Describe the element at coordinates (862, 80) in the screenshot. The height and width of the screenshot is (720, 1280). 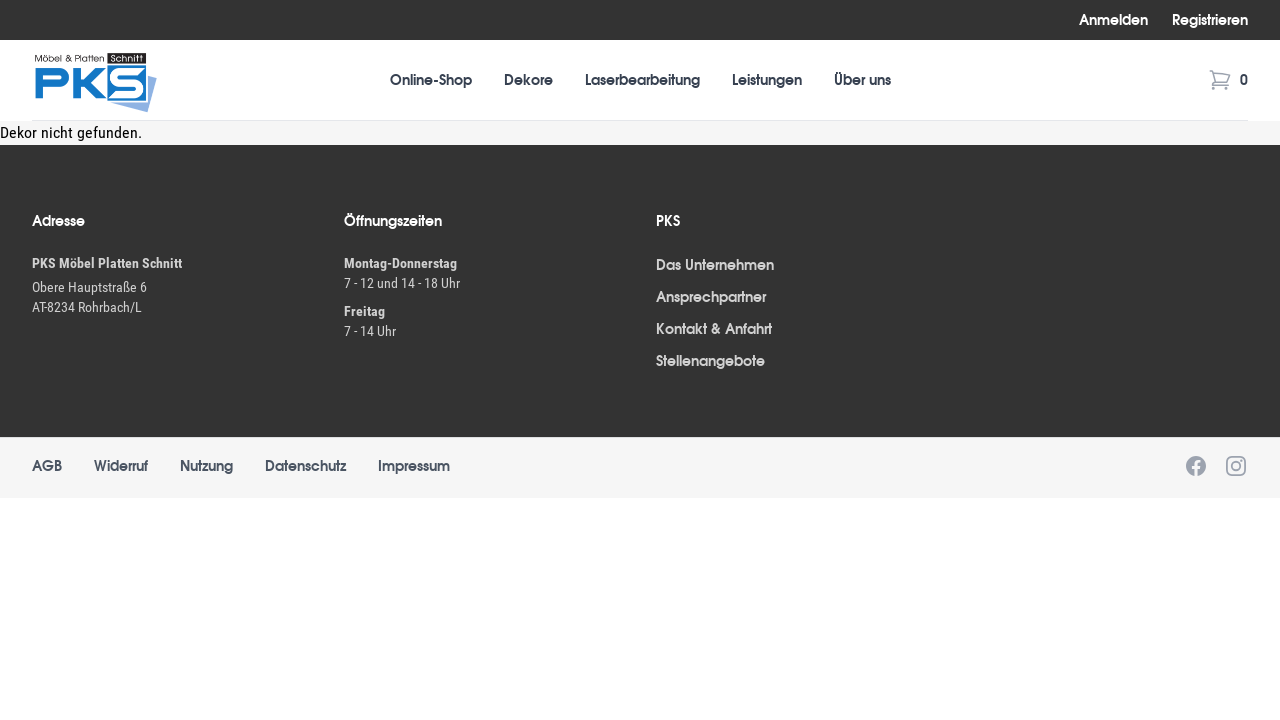
I see `Über uns` at that location.